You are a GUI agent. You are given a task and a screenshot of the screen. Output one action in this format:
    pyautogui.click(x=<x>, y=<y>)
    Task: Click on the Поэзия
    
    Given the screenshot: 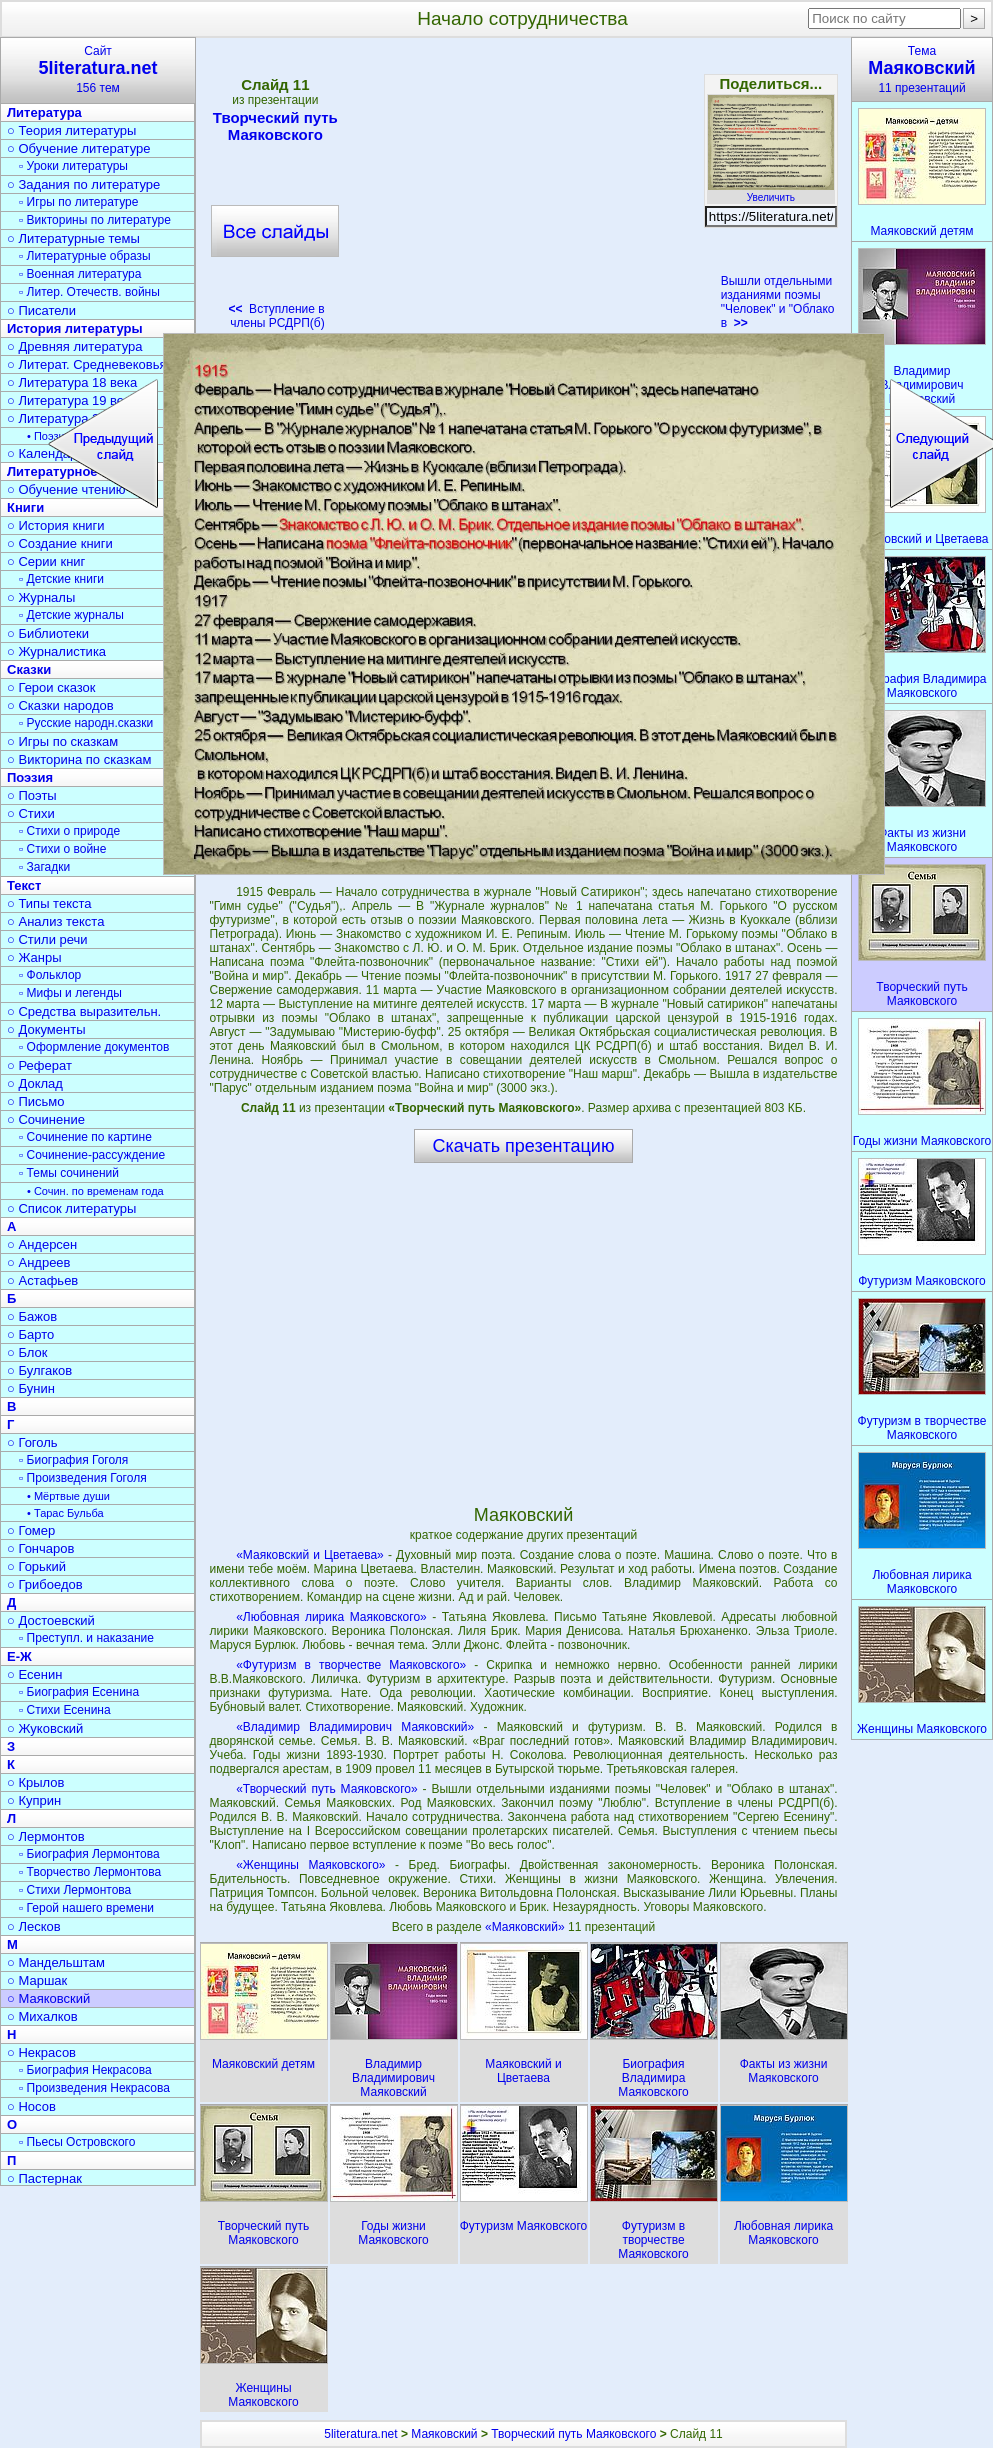 What is the action you would take?
    pyautogui.click(x=30, y=777)
    